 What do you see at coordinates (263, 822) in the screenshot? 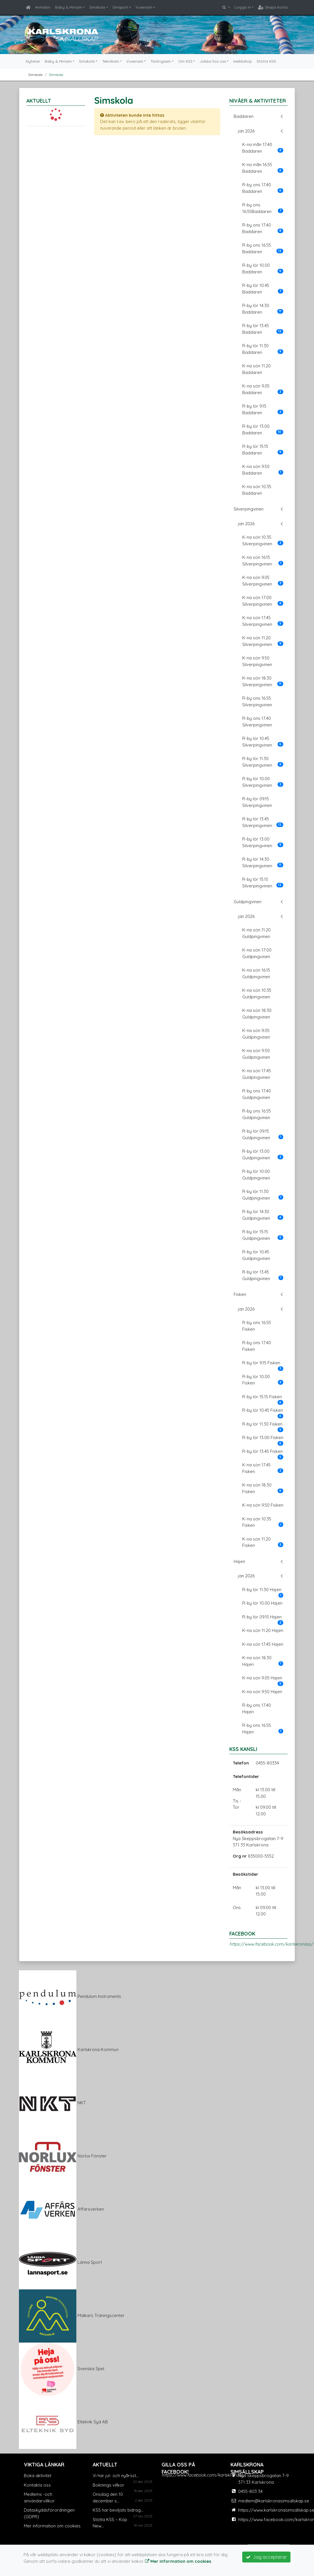
I see `R-by lör 13.45 Silverpingvinen` at bounding box center [263, 822].